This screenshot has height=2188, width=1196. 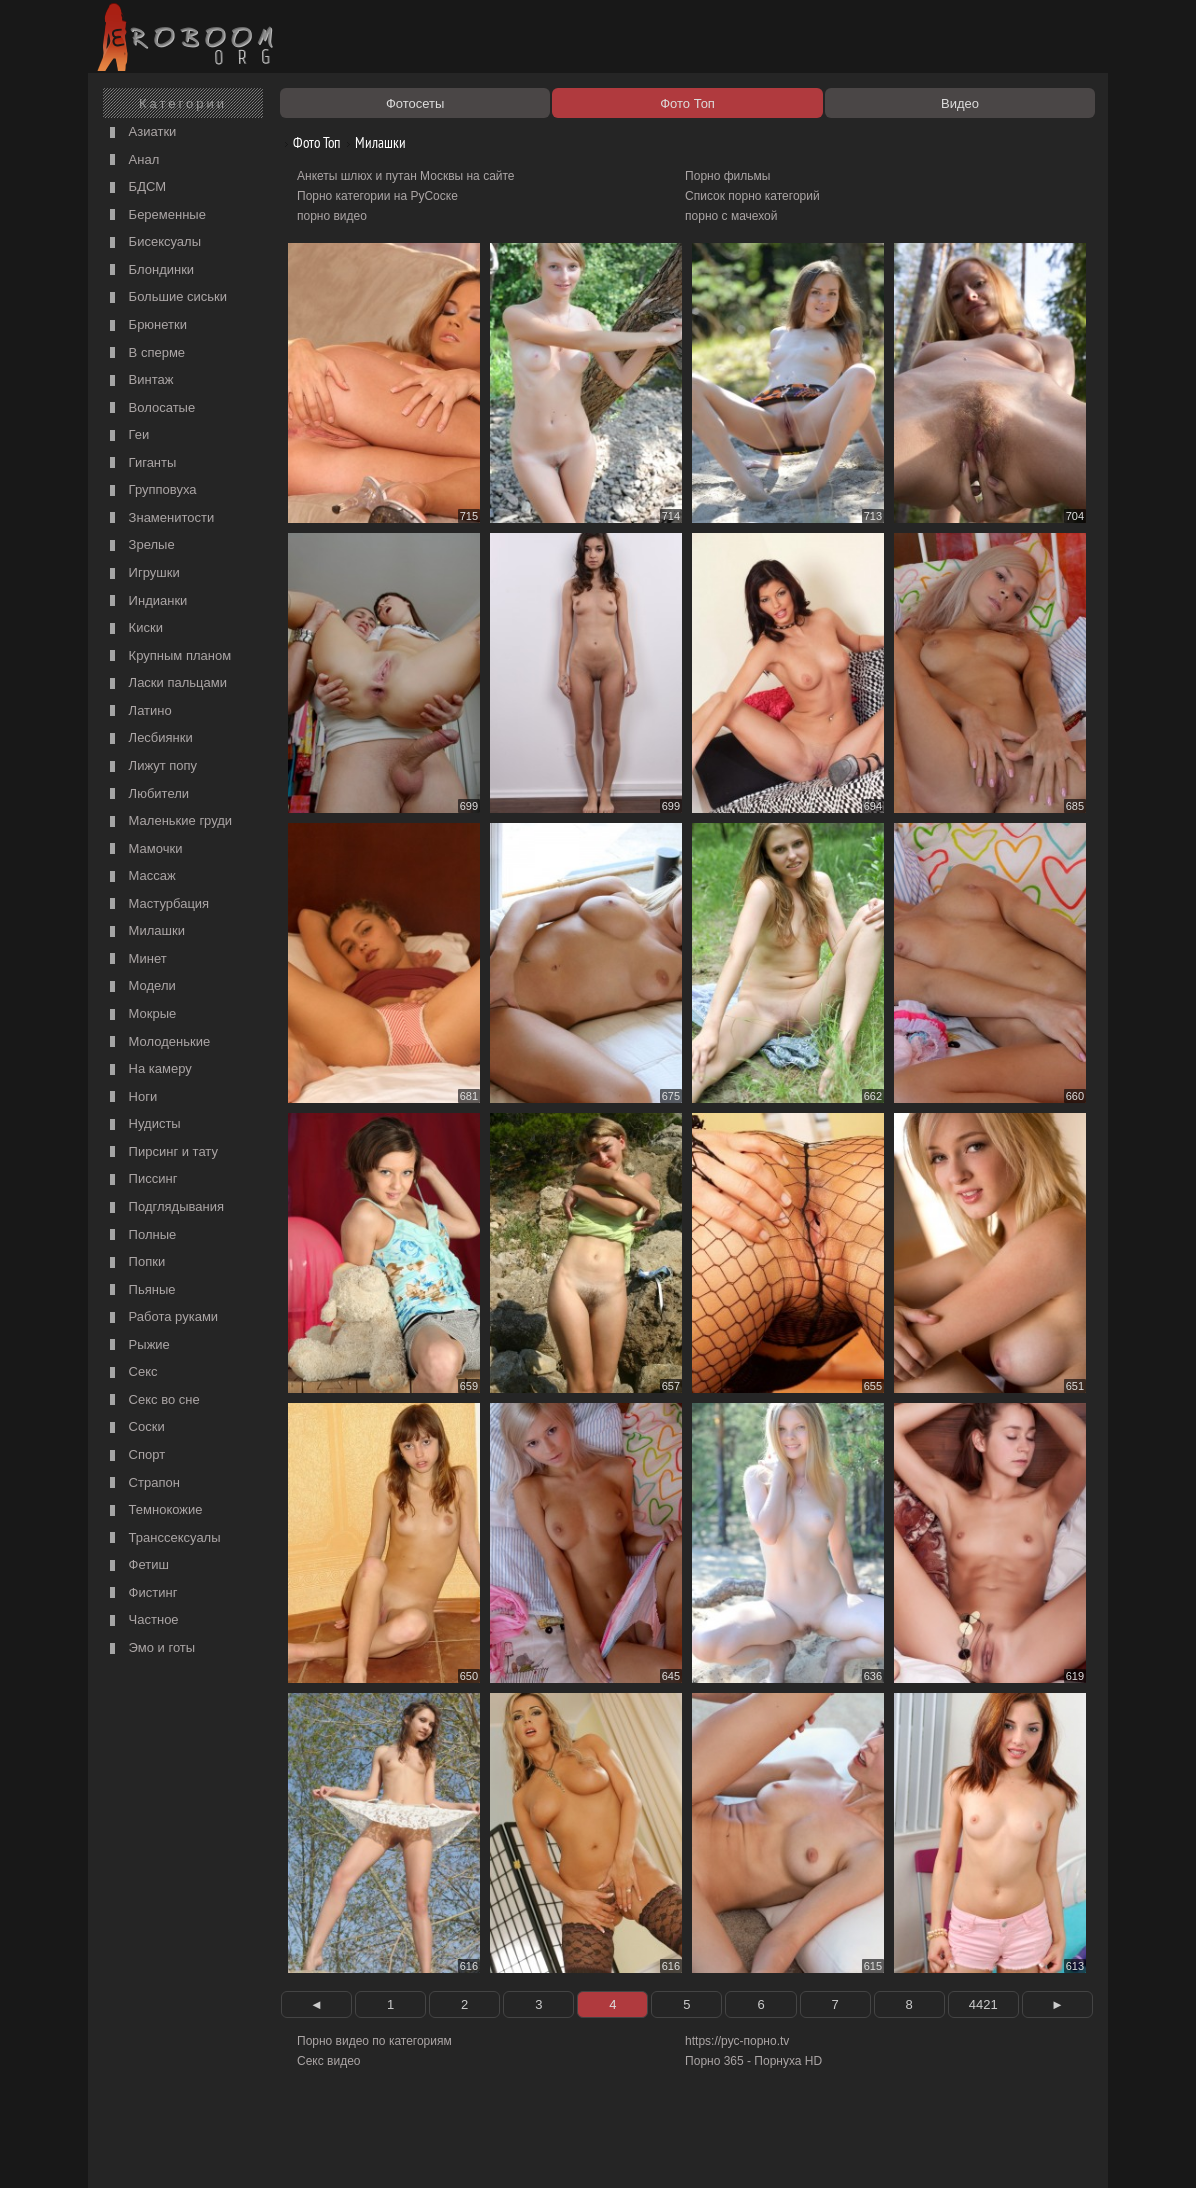 I want to click on Латино, so click(x=138, y=711).